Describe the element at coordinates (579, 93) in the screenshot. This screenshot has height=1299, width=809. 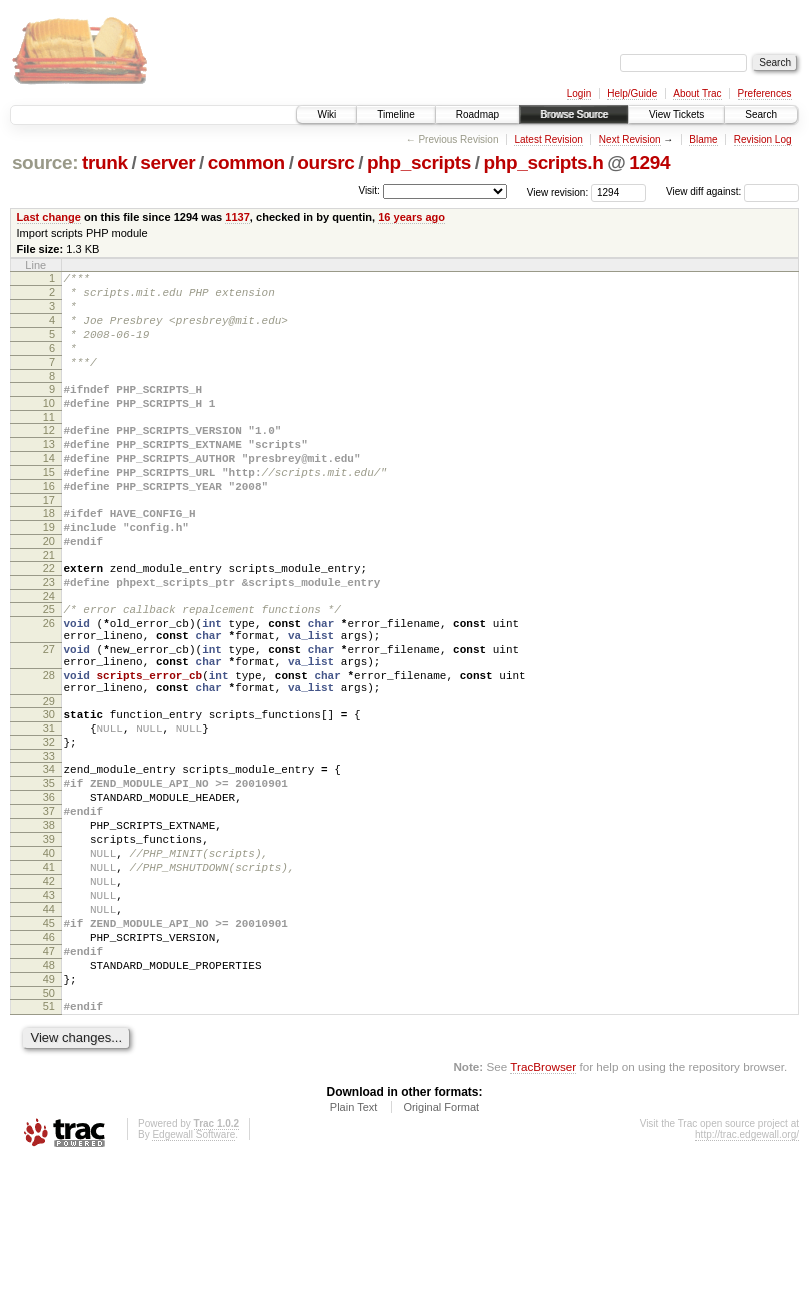
I see `Login` at that location.